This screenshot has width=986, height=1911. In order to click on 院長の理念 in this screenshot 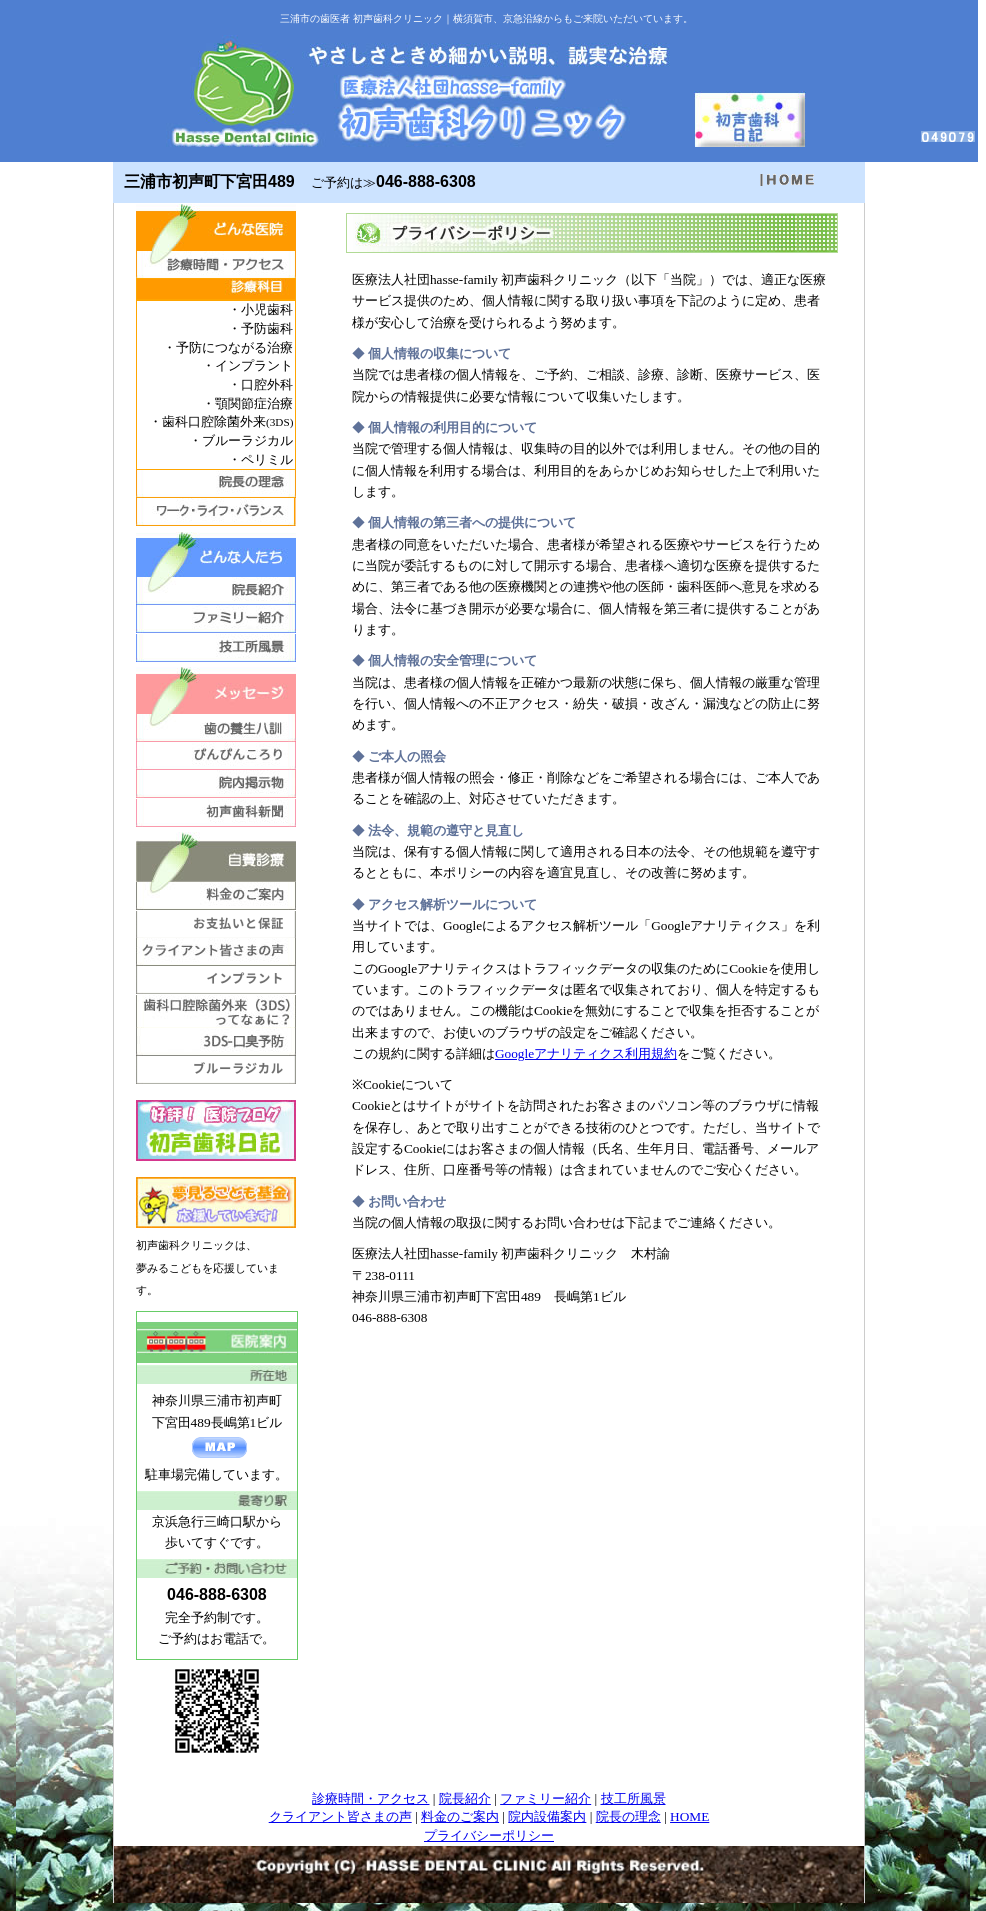, I will do `click(628, 1816)`.